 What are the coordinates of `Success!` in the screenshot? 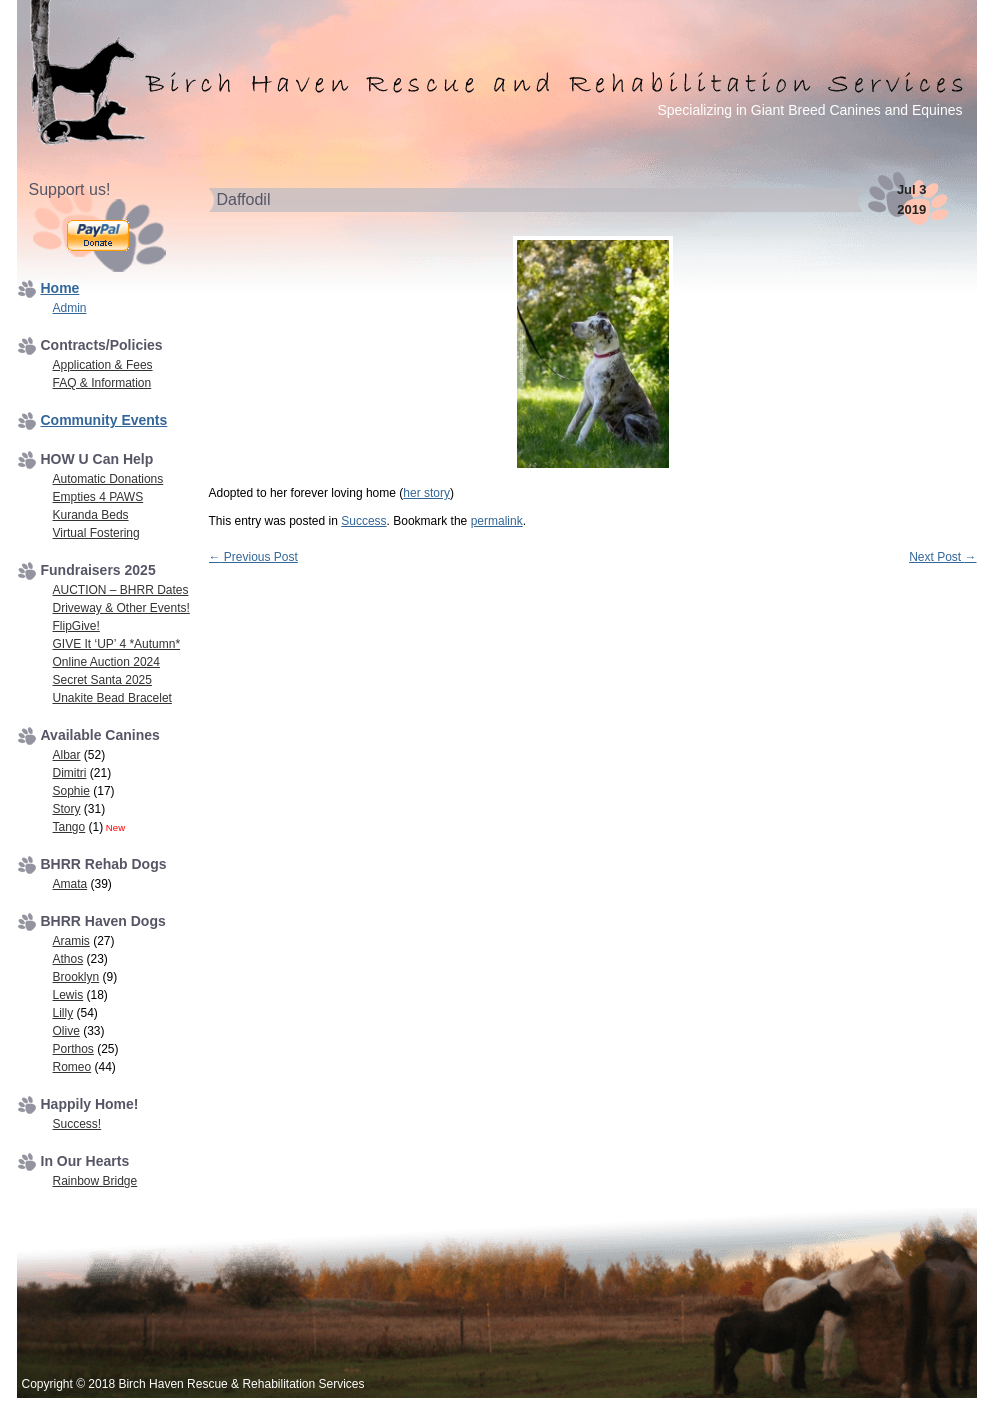 It's located at (77, 1124).